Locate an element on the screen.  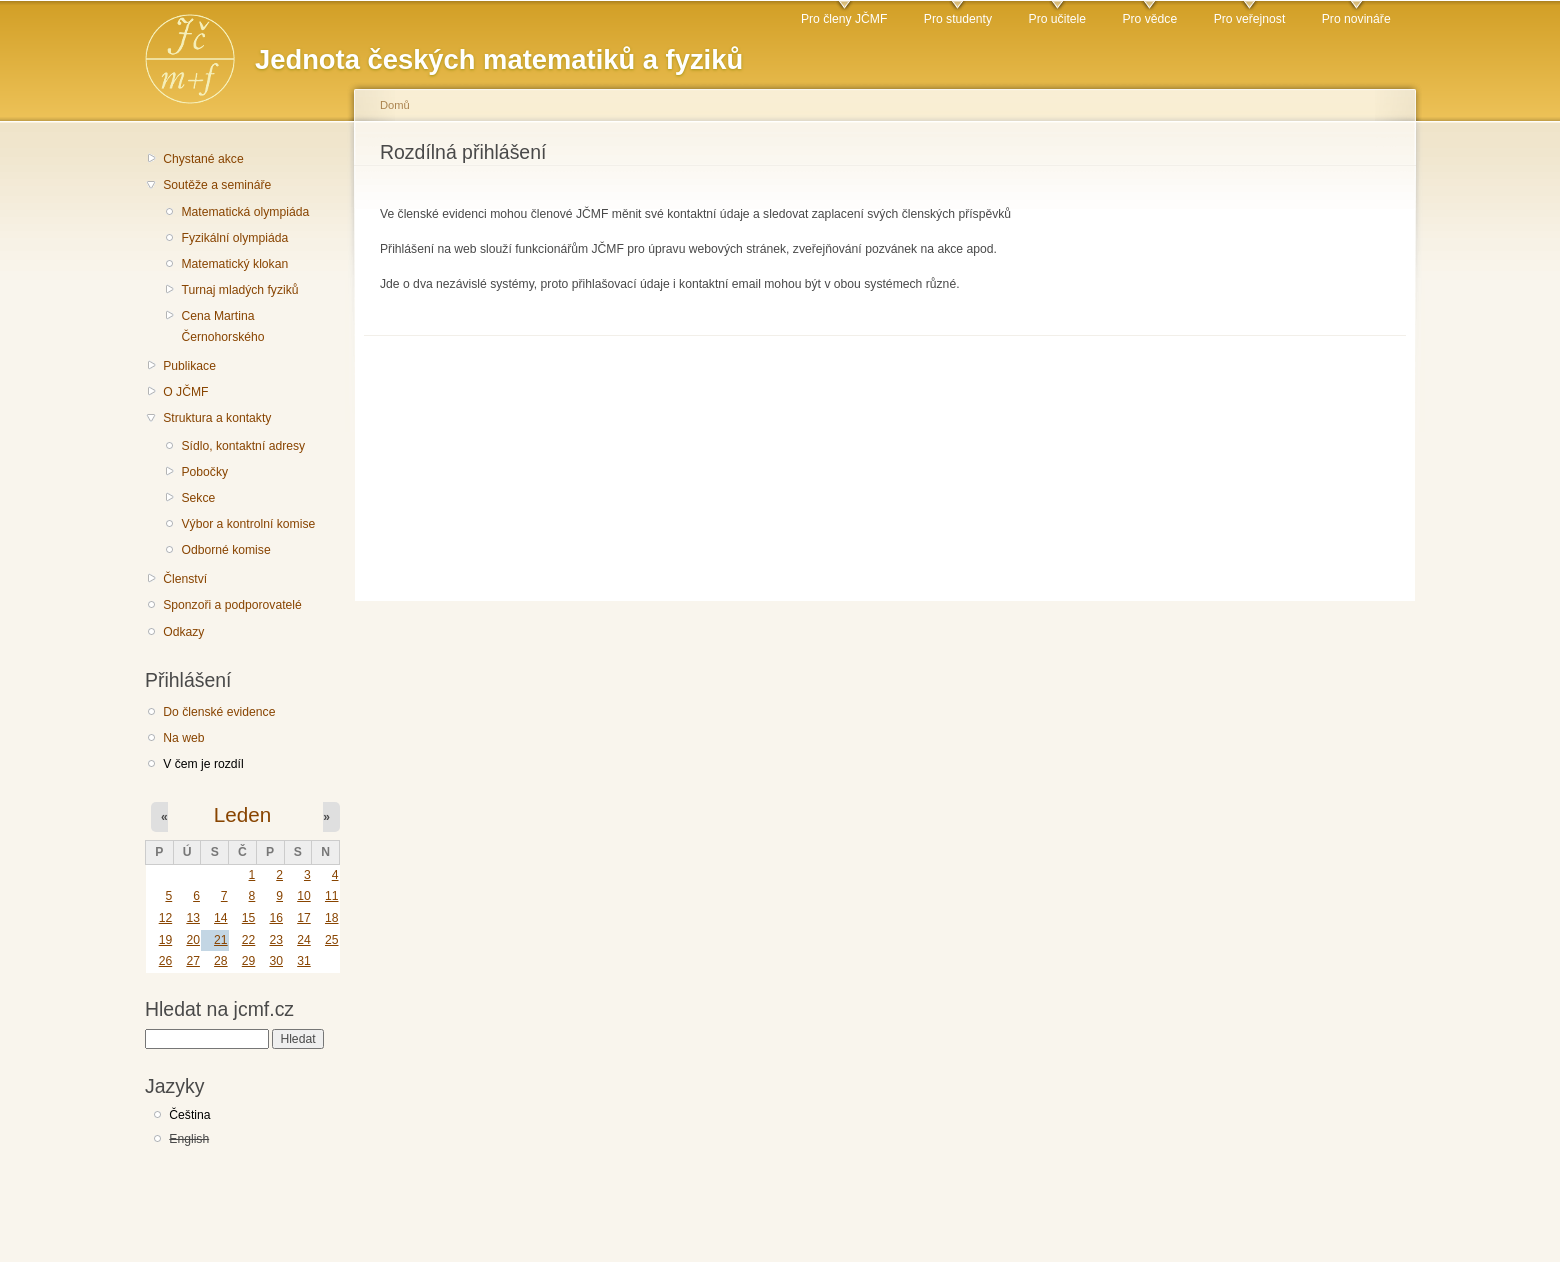
Publikace is located at coordinates (189, 366).